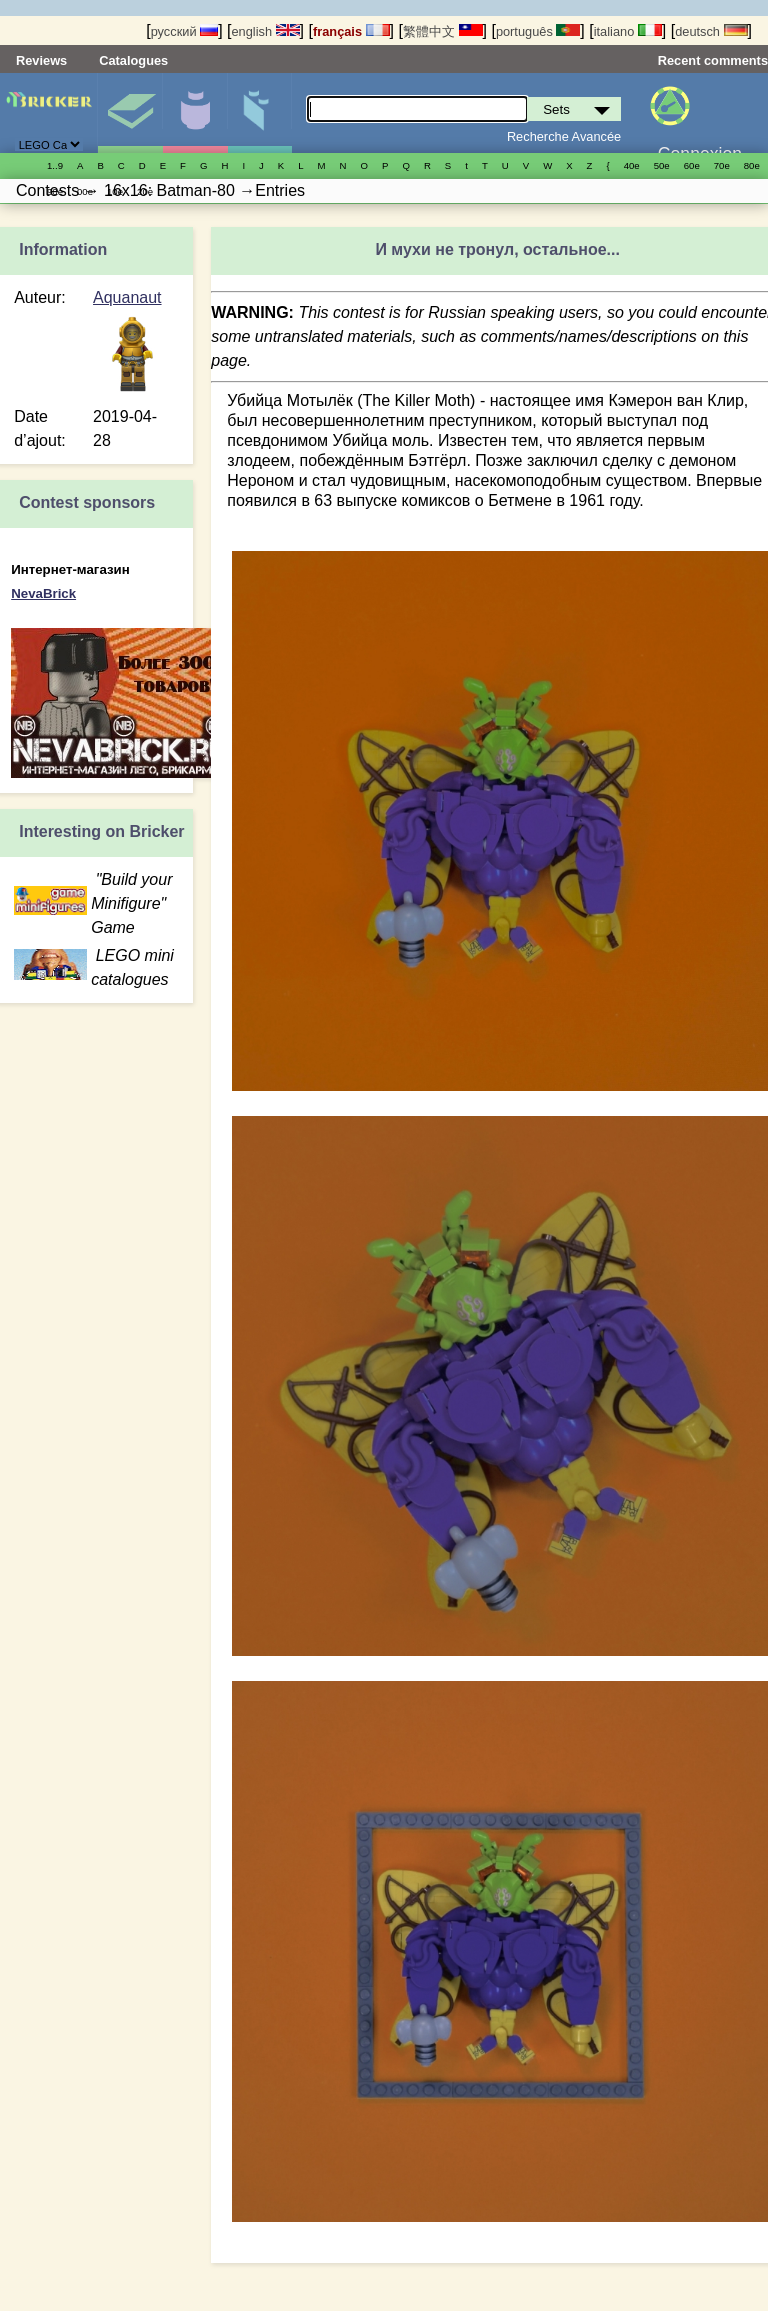 This screenshot has height=2311, width=768. Describe the element at coordinates (662, 165) in the screenshot. I see `50е` at that location.